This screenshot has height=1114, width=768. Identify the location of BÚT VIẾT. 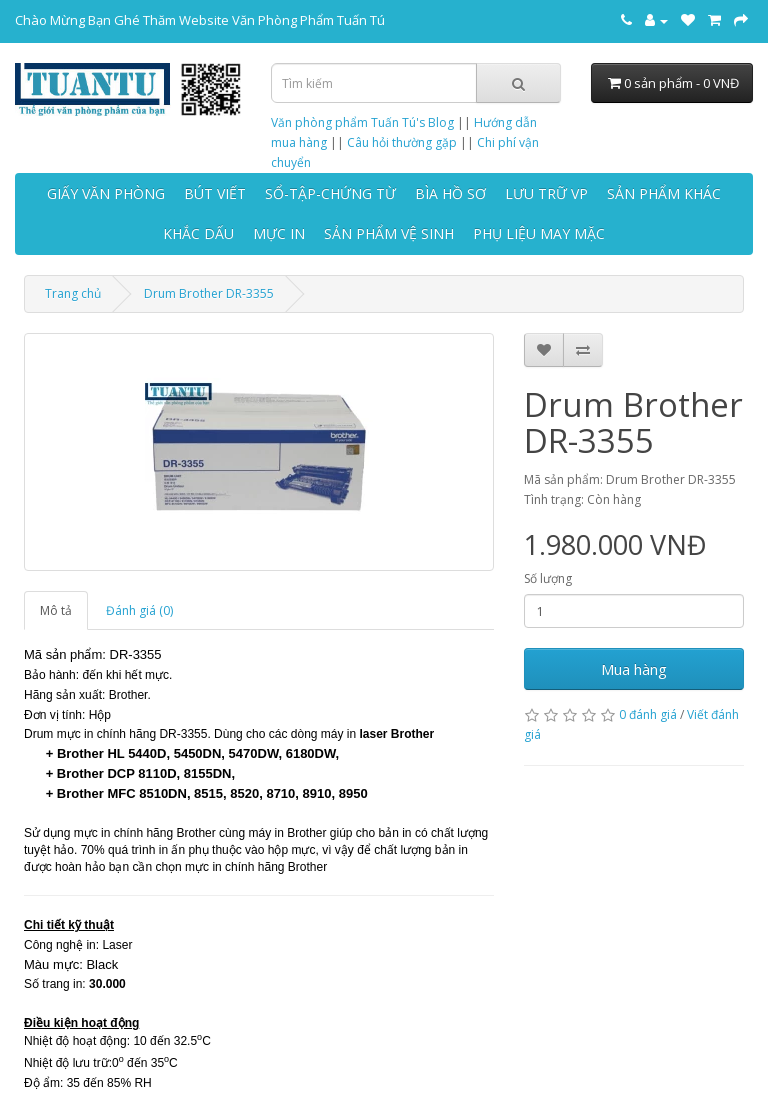
(215, 193).